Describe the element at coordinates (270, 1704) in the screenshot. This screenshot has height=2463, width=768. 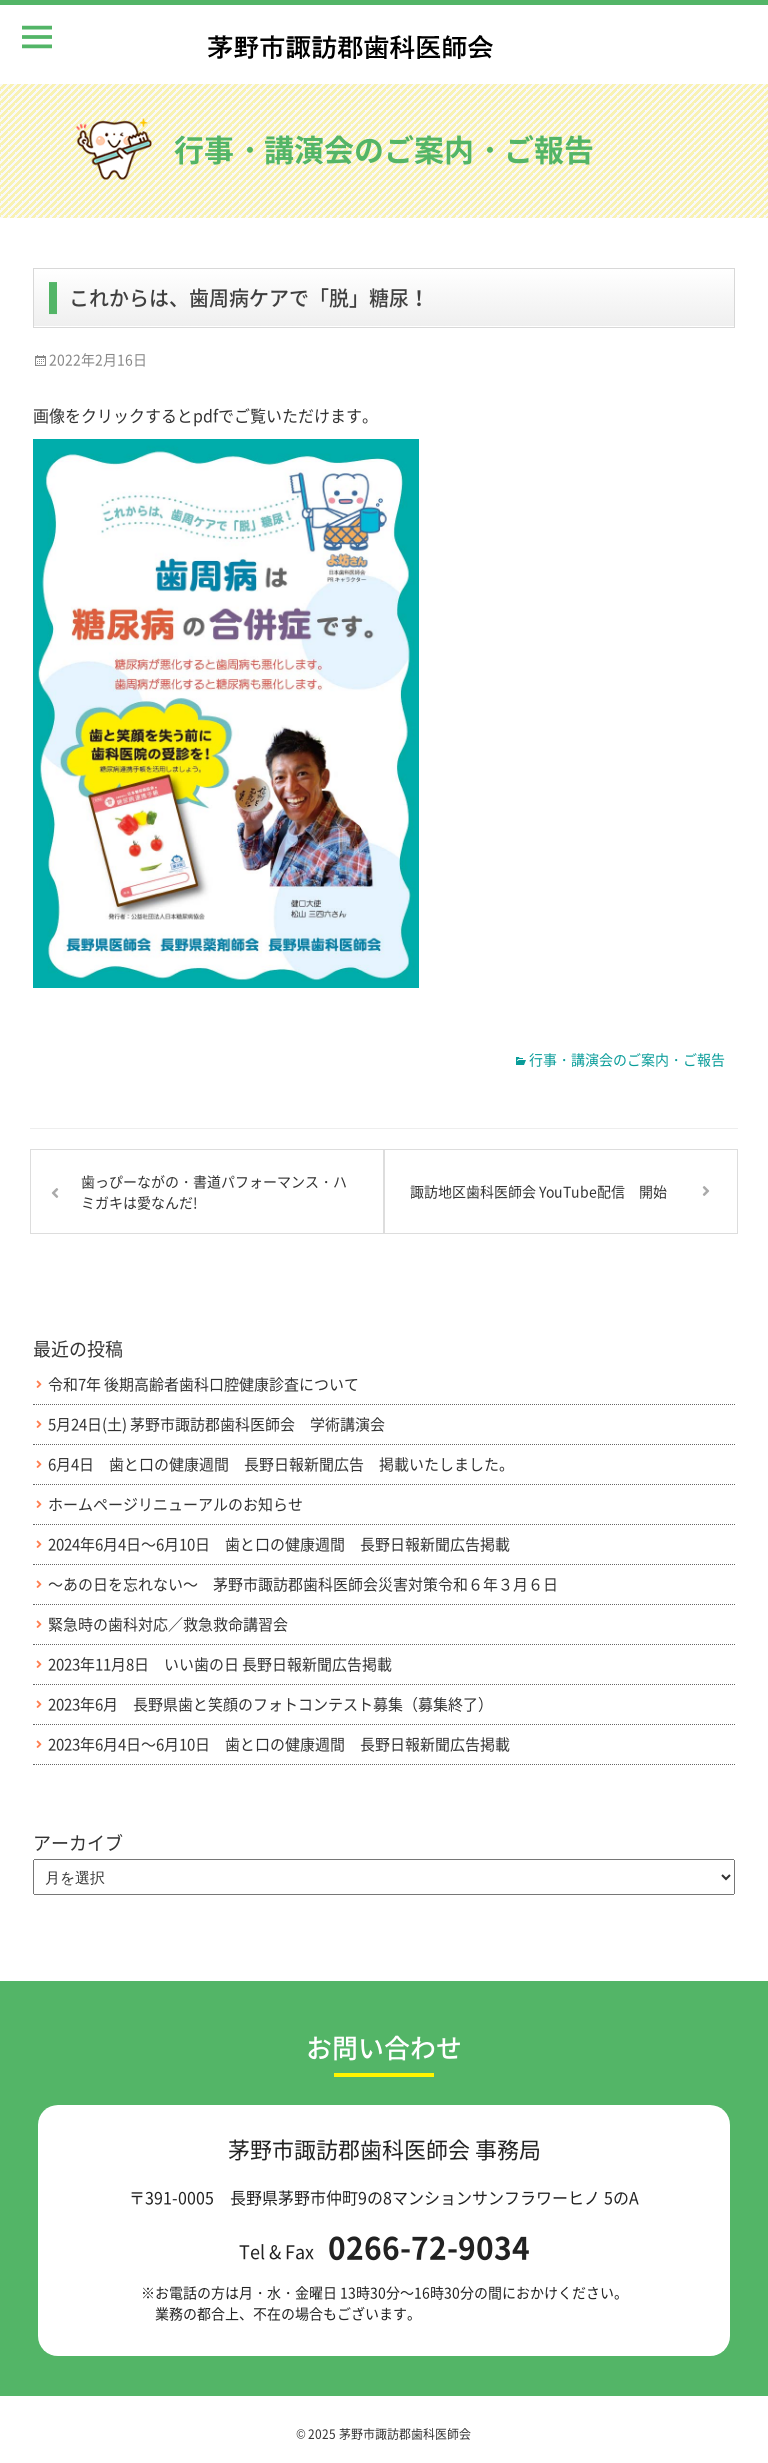
I see `2023年6月 長野県歯と笑顔のフォトコンテスト募集（募集終了）` at that location.